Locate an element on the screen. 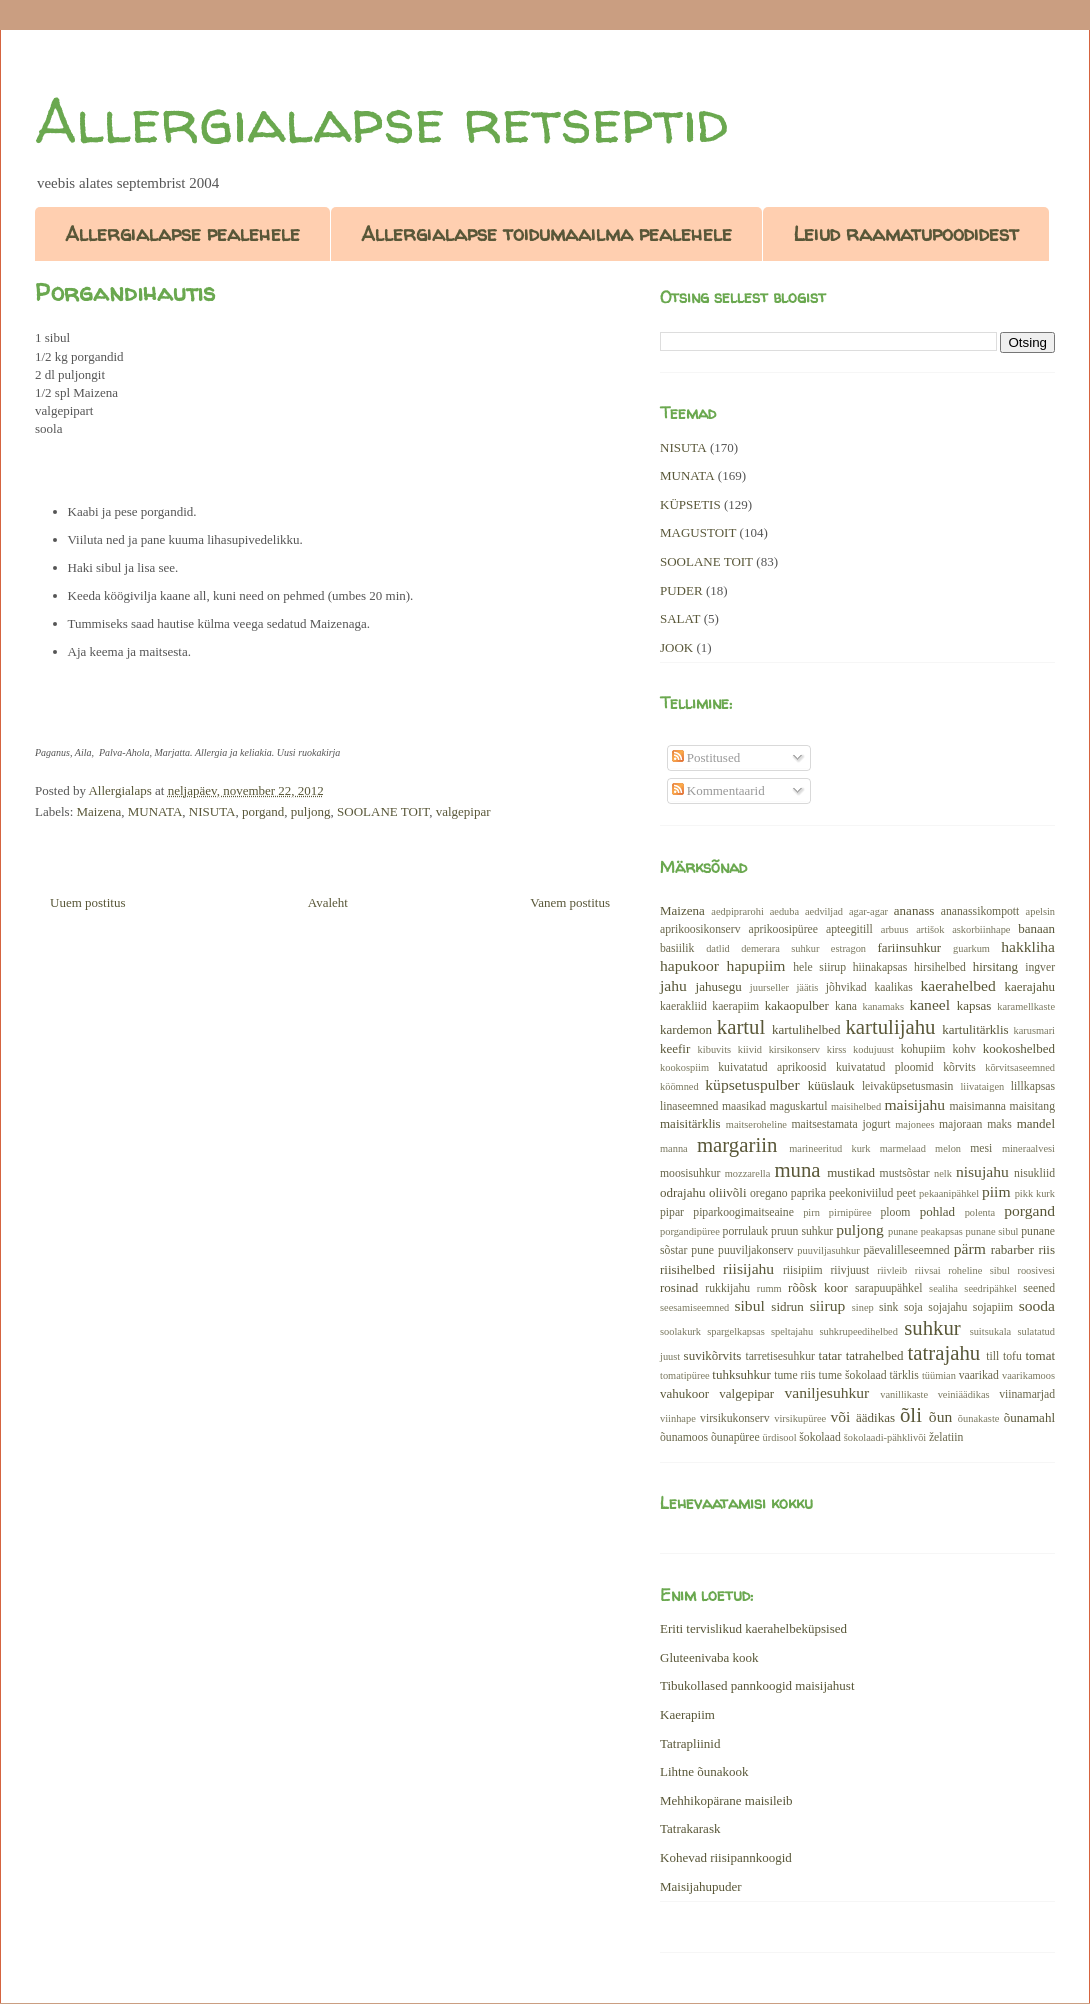  Avaleht is located at coordinates (328, 902).